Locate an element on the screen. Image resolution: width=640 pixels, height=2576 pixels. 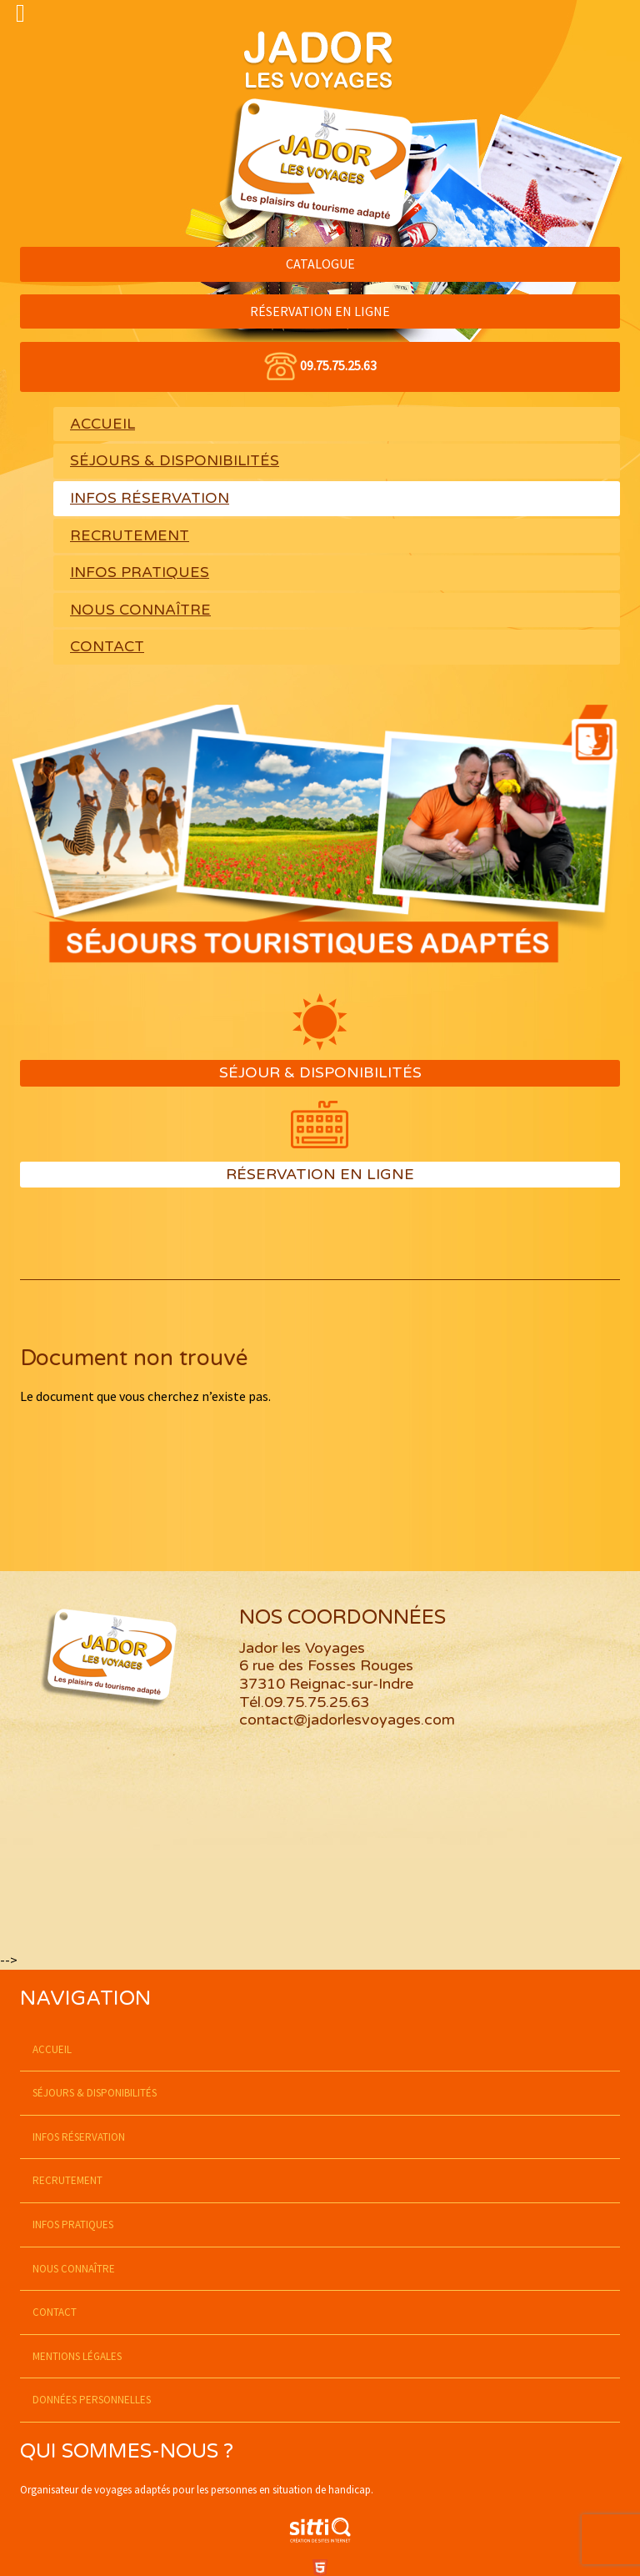
CATALOGUE is located at coordinates (320, 263).